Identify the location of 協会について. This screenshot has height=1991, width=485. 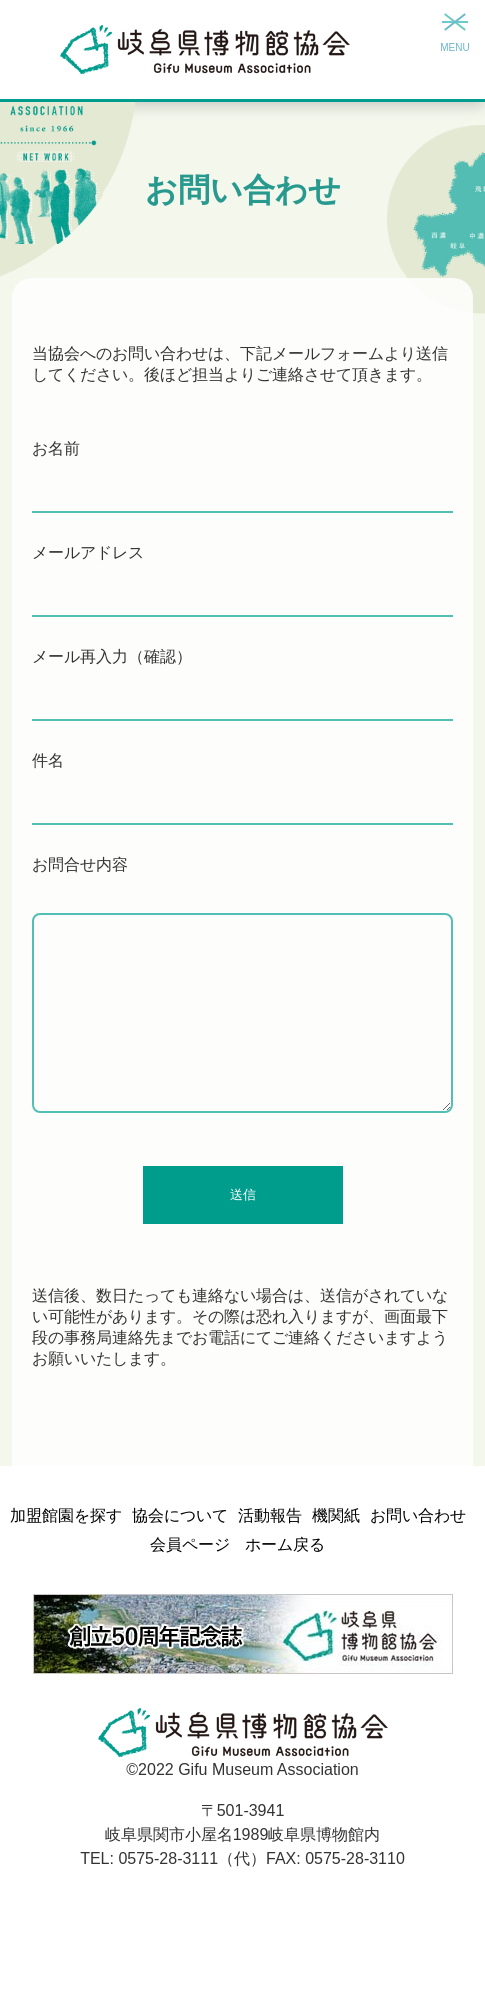
(180, 1515).